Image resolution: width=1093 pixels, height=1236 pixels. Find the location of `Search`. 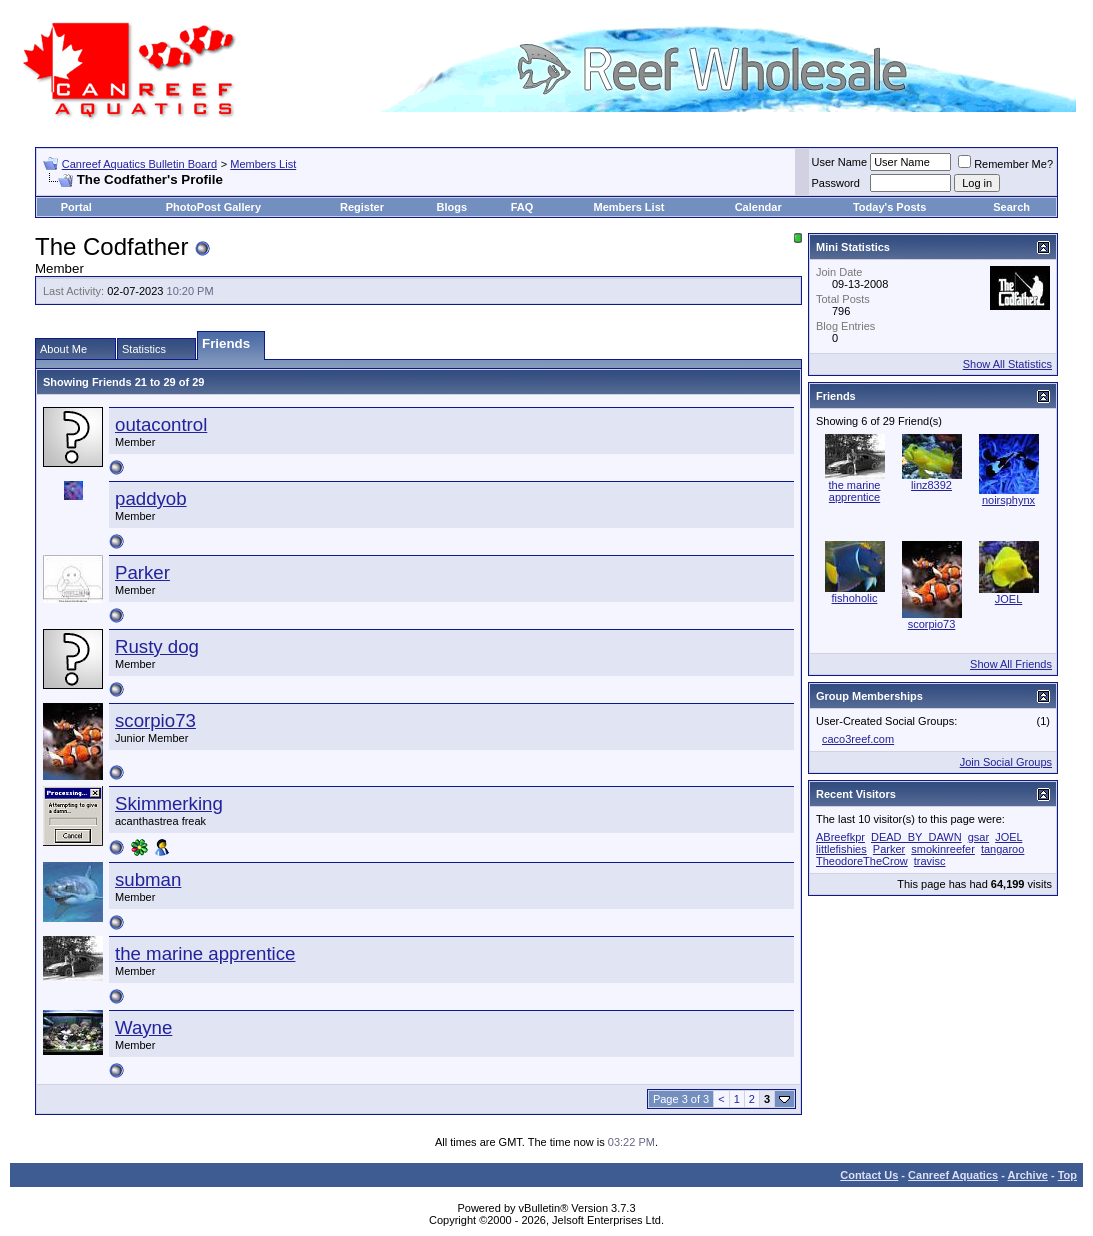

Search is located at coordinates (1011, 207).